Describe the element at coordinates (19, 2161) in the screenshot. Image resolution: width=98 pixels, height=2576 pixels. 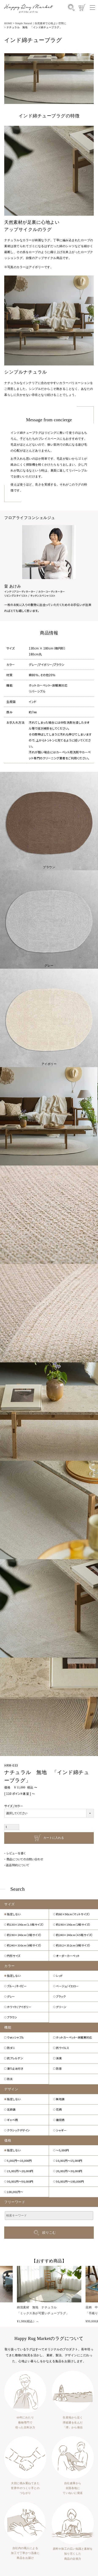
I see `5,001円〜10,000円` at that location.